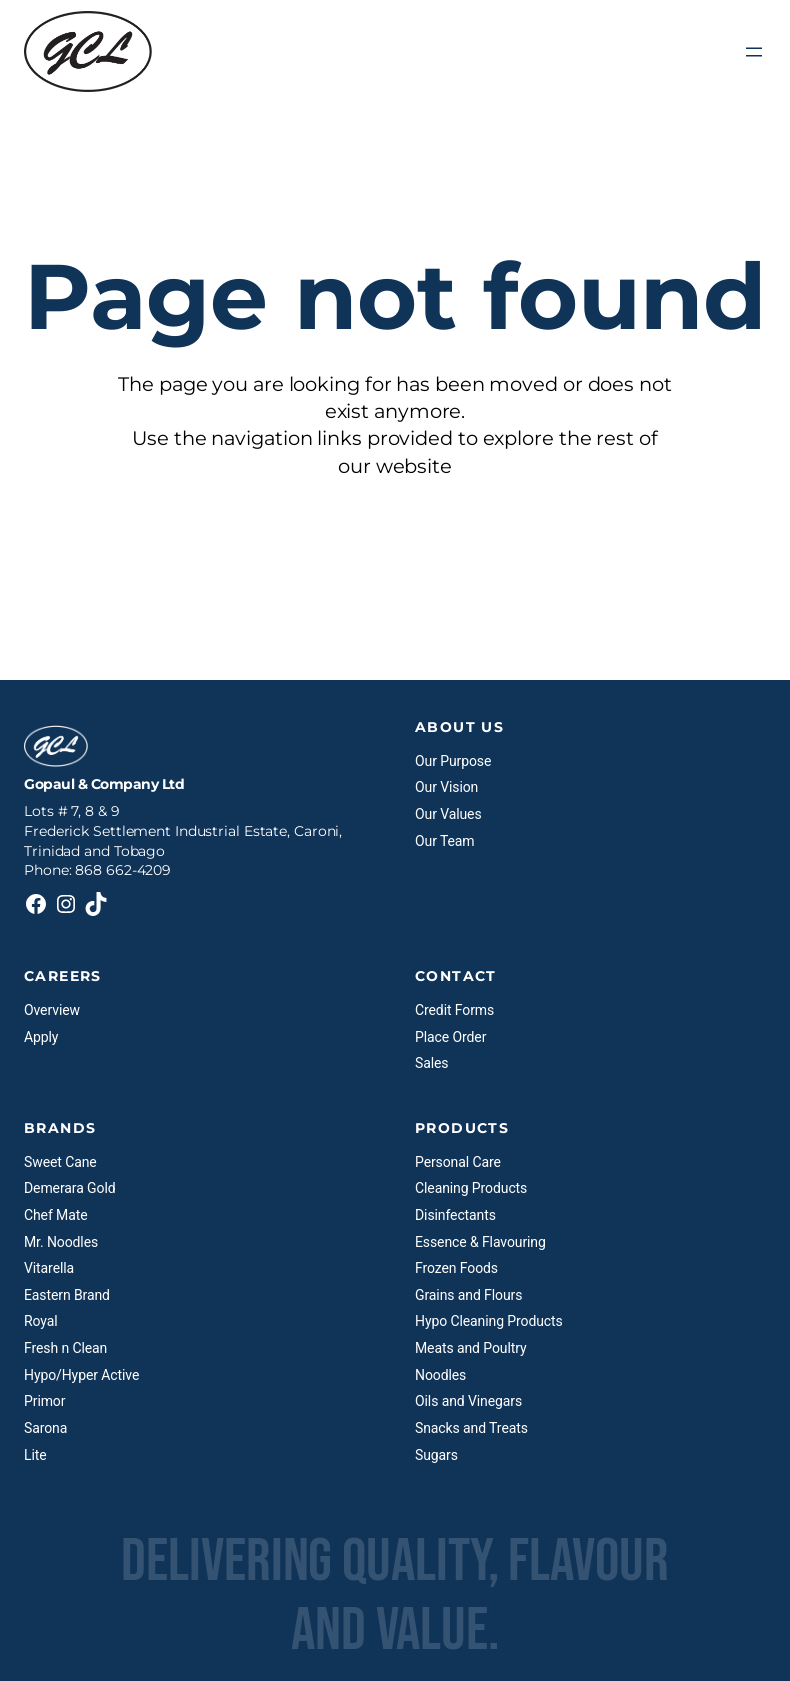  I want to click on Snacks and Treats, so click(471, 1428).